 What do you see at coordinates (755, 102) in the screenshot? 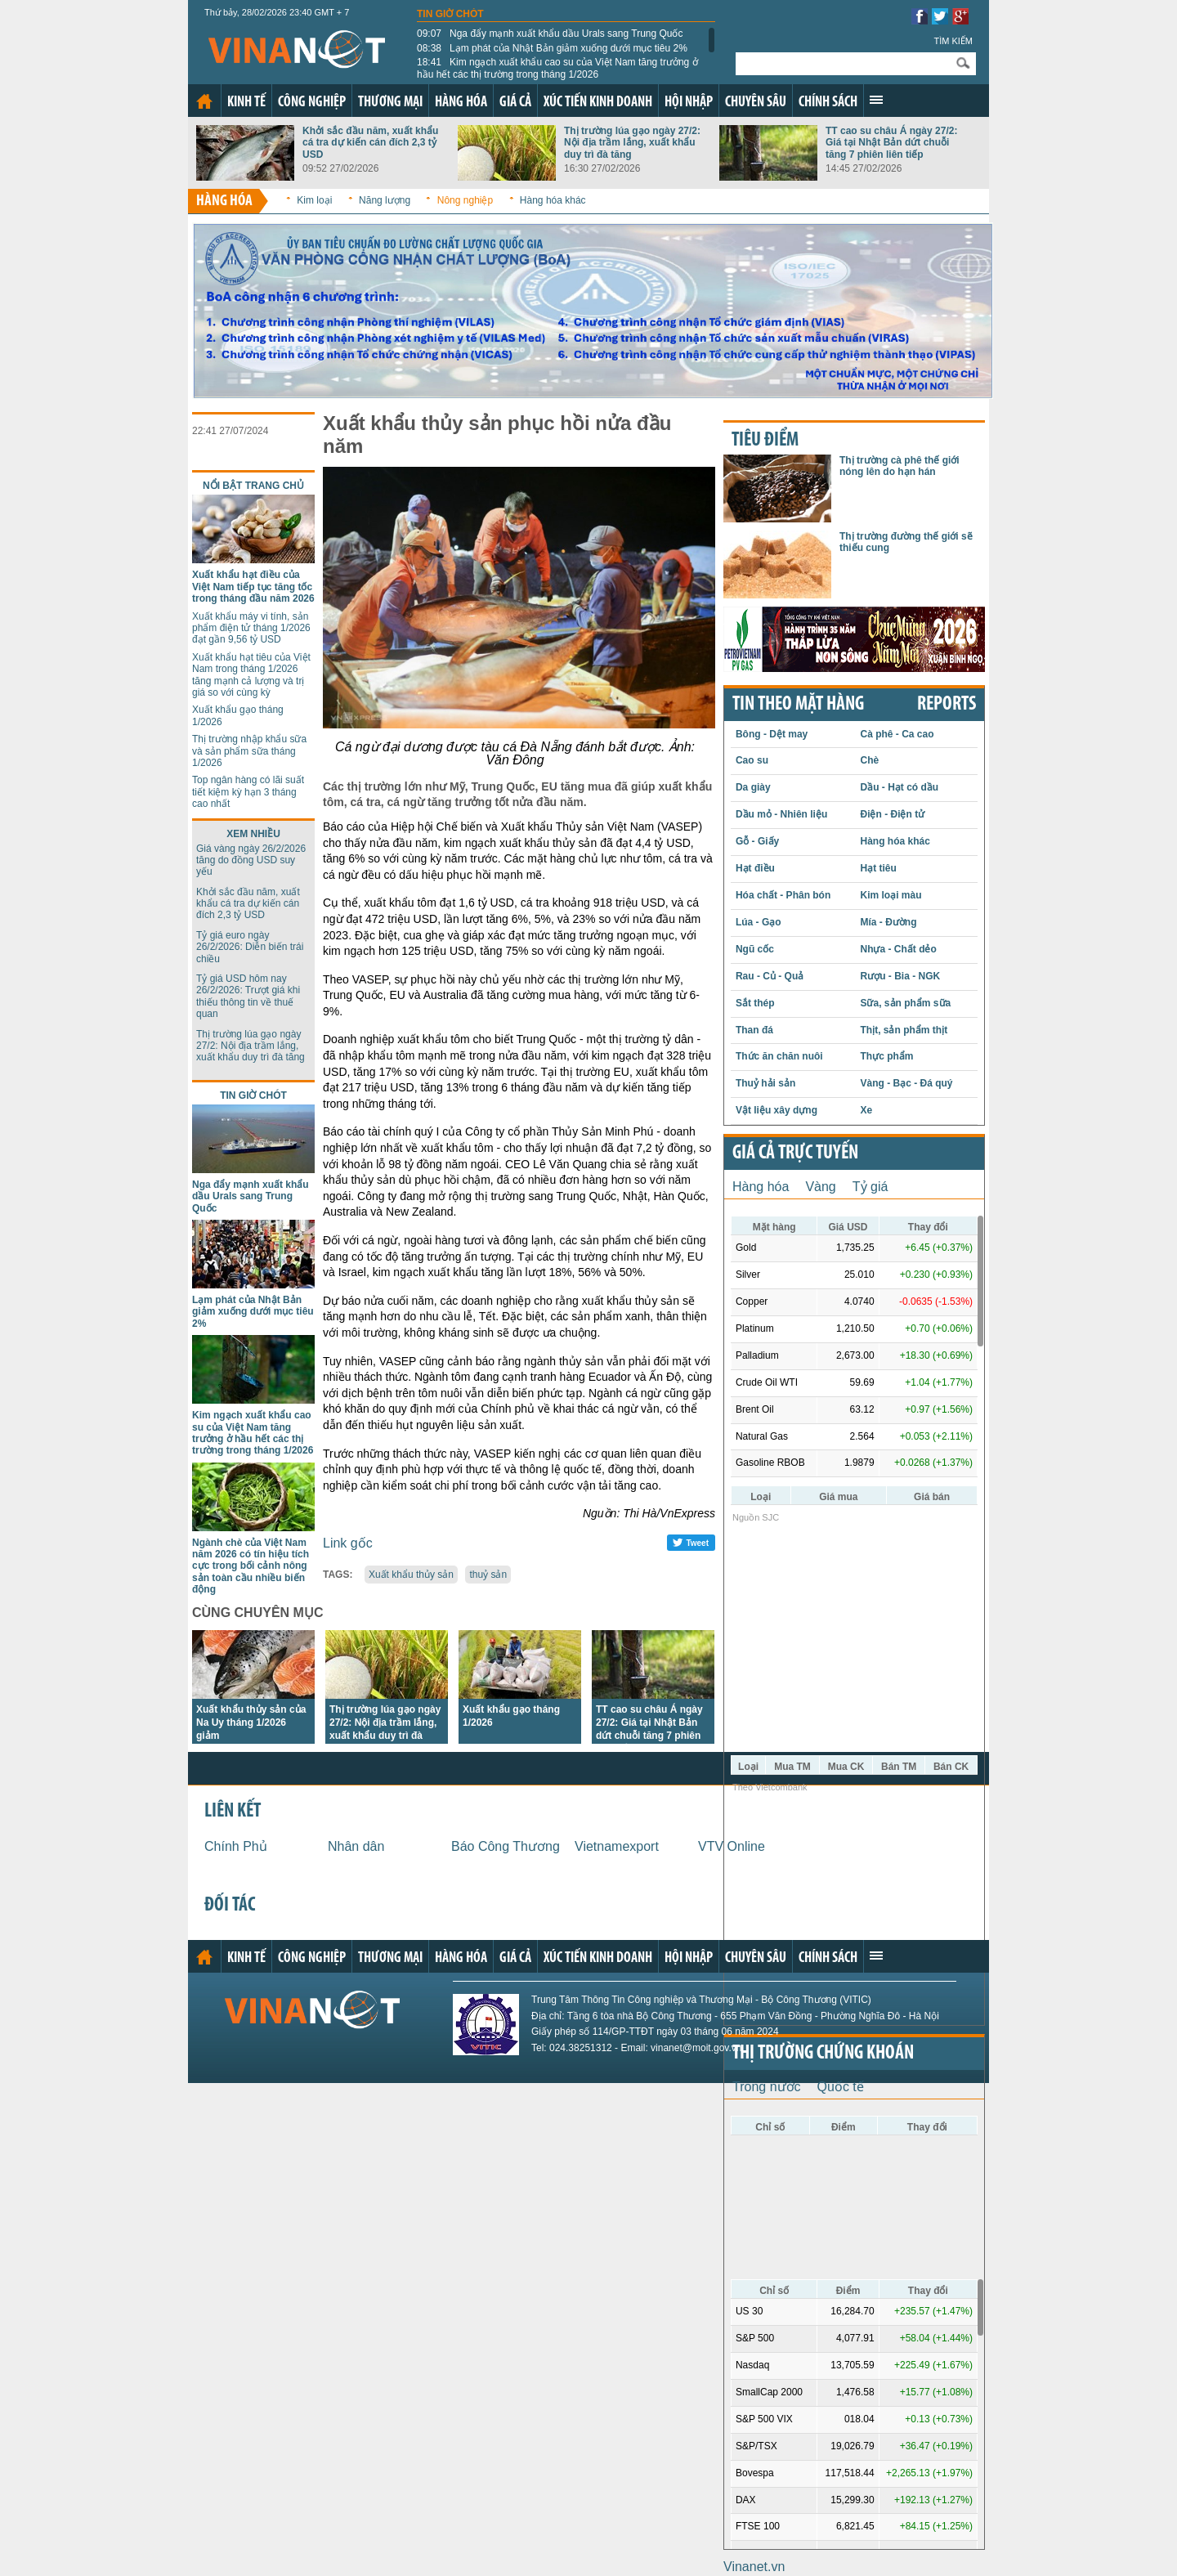
I see `Chuyên sâu` at bounding box center [755, 102].